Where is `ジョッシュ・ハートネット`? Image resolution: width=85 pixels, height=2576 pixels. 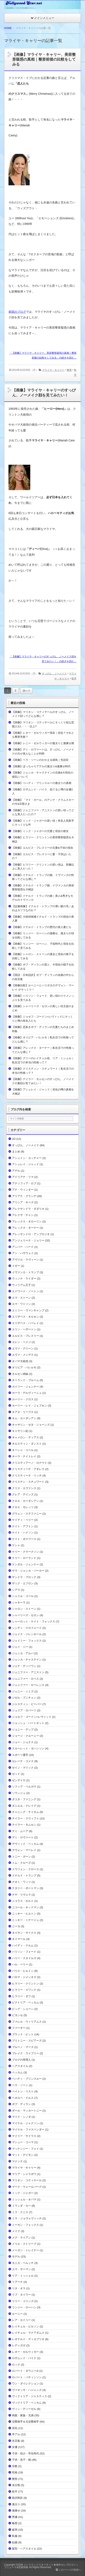 ジョッシュ・ハートネット is located at coordinates (28, 1723).